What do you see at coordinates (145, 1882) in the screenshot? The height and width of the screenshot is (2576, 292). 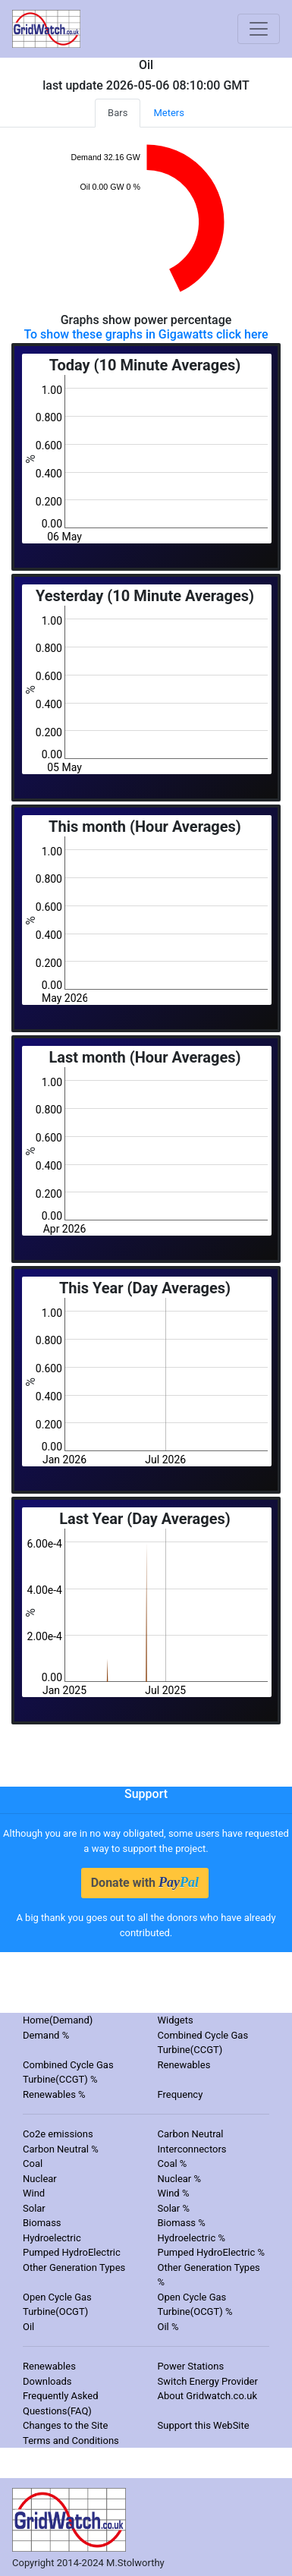 I see `Donate with` at bounding box center [145, 1882].